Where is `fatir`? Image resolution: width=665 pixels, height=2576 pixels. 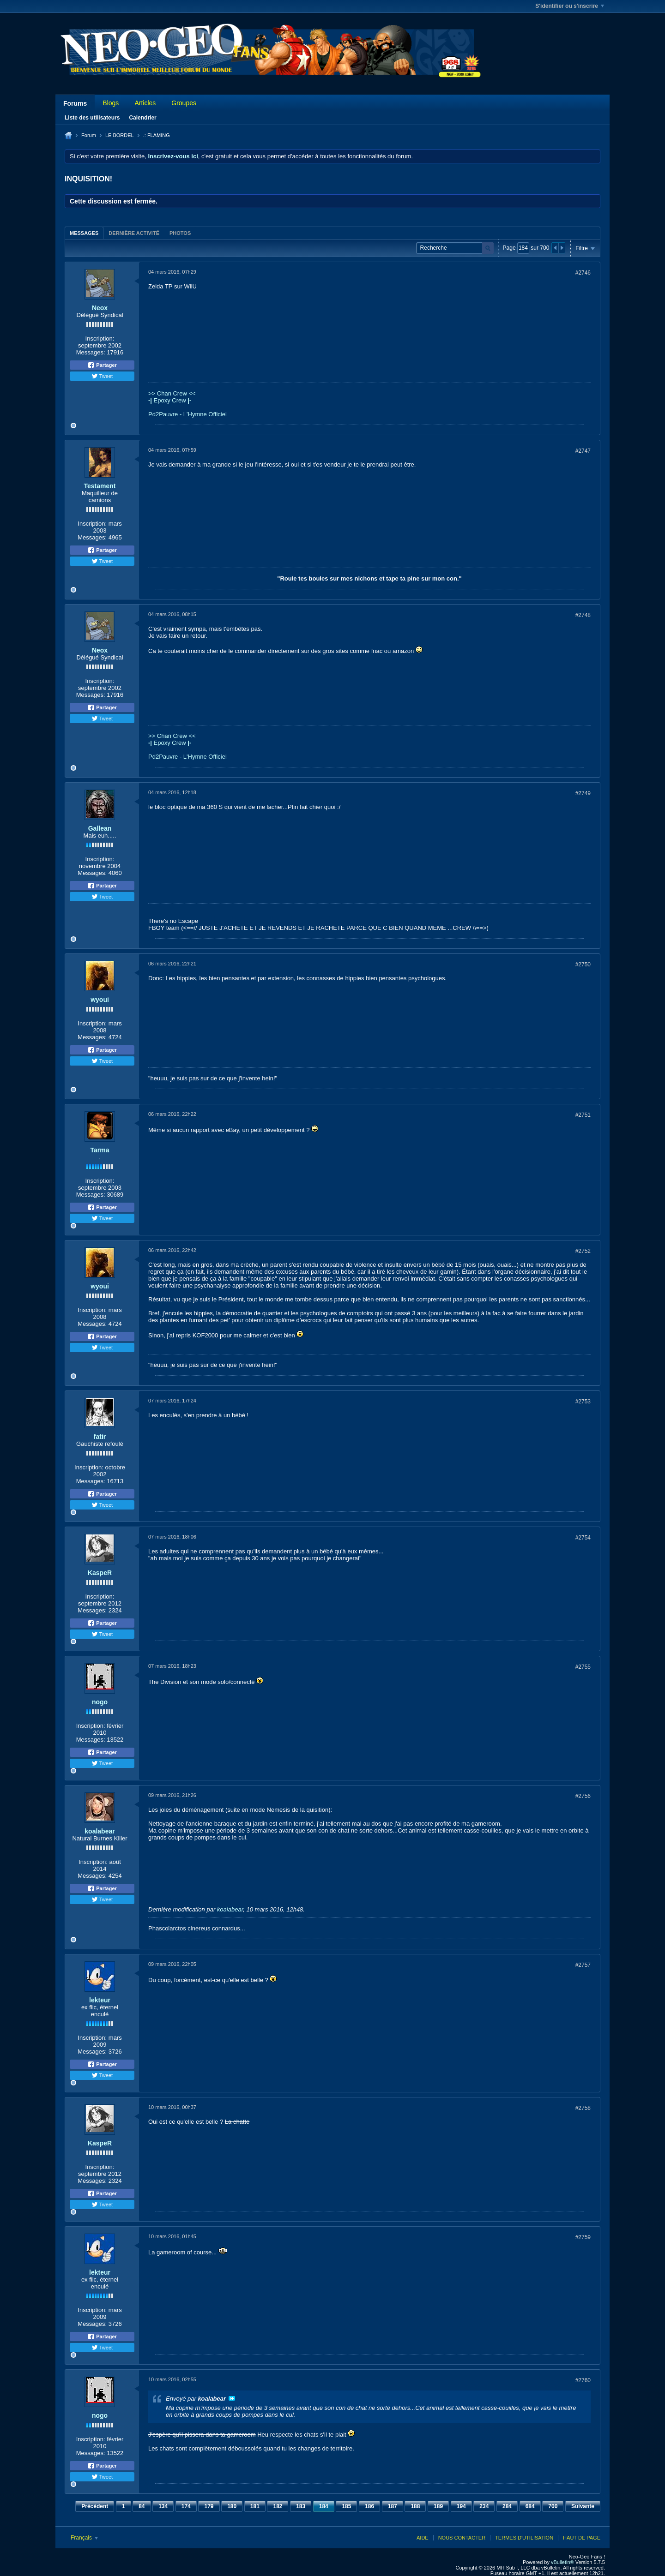 fatir is located at coordinates (100, 1436).